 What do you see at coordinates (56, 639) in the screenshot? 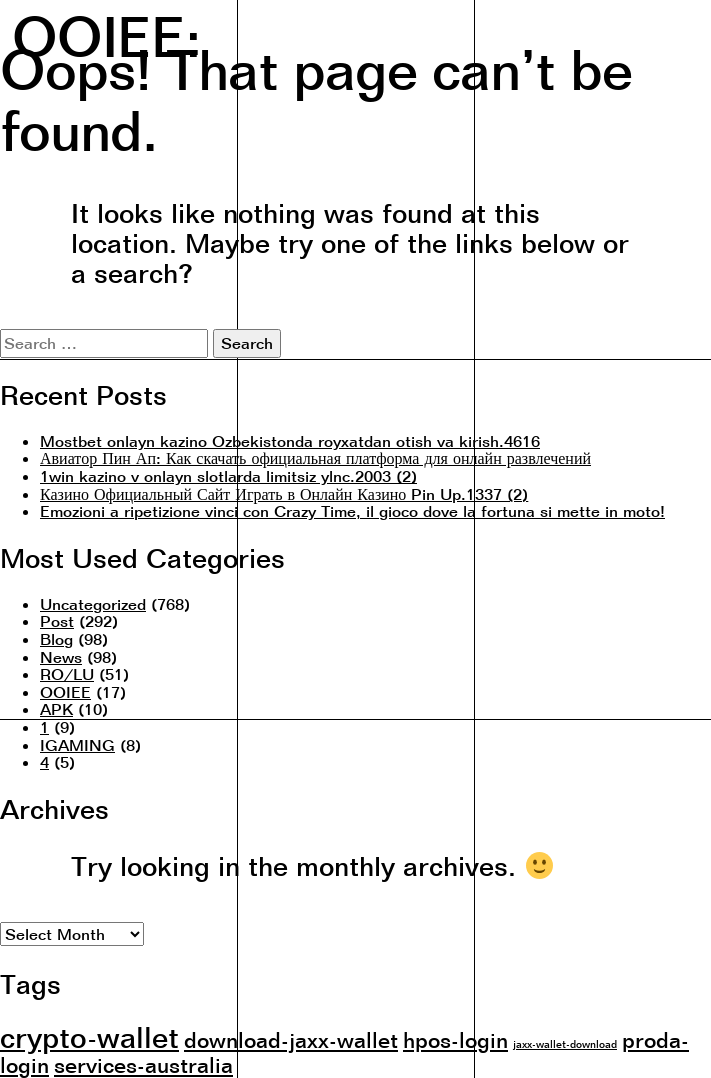
I see `Blog` at bounding box center [56, 639].